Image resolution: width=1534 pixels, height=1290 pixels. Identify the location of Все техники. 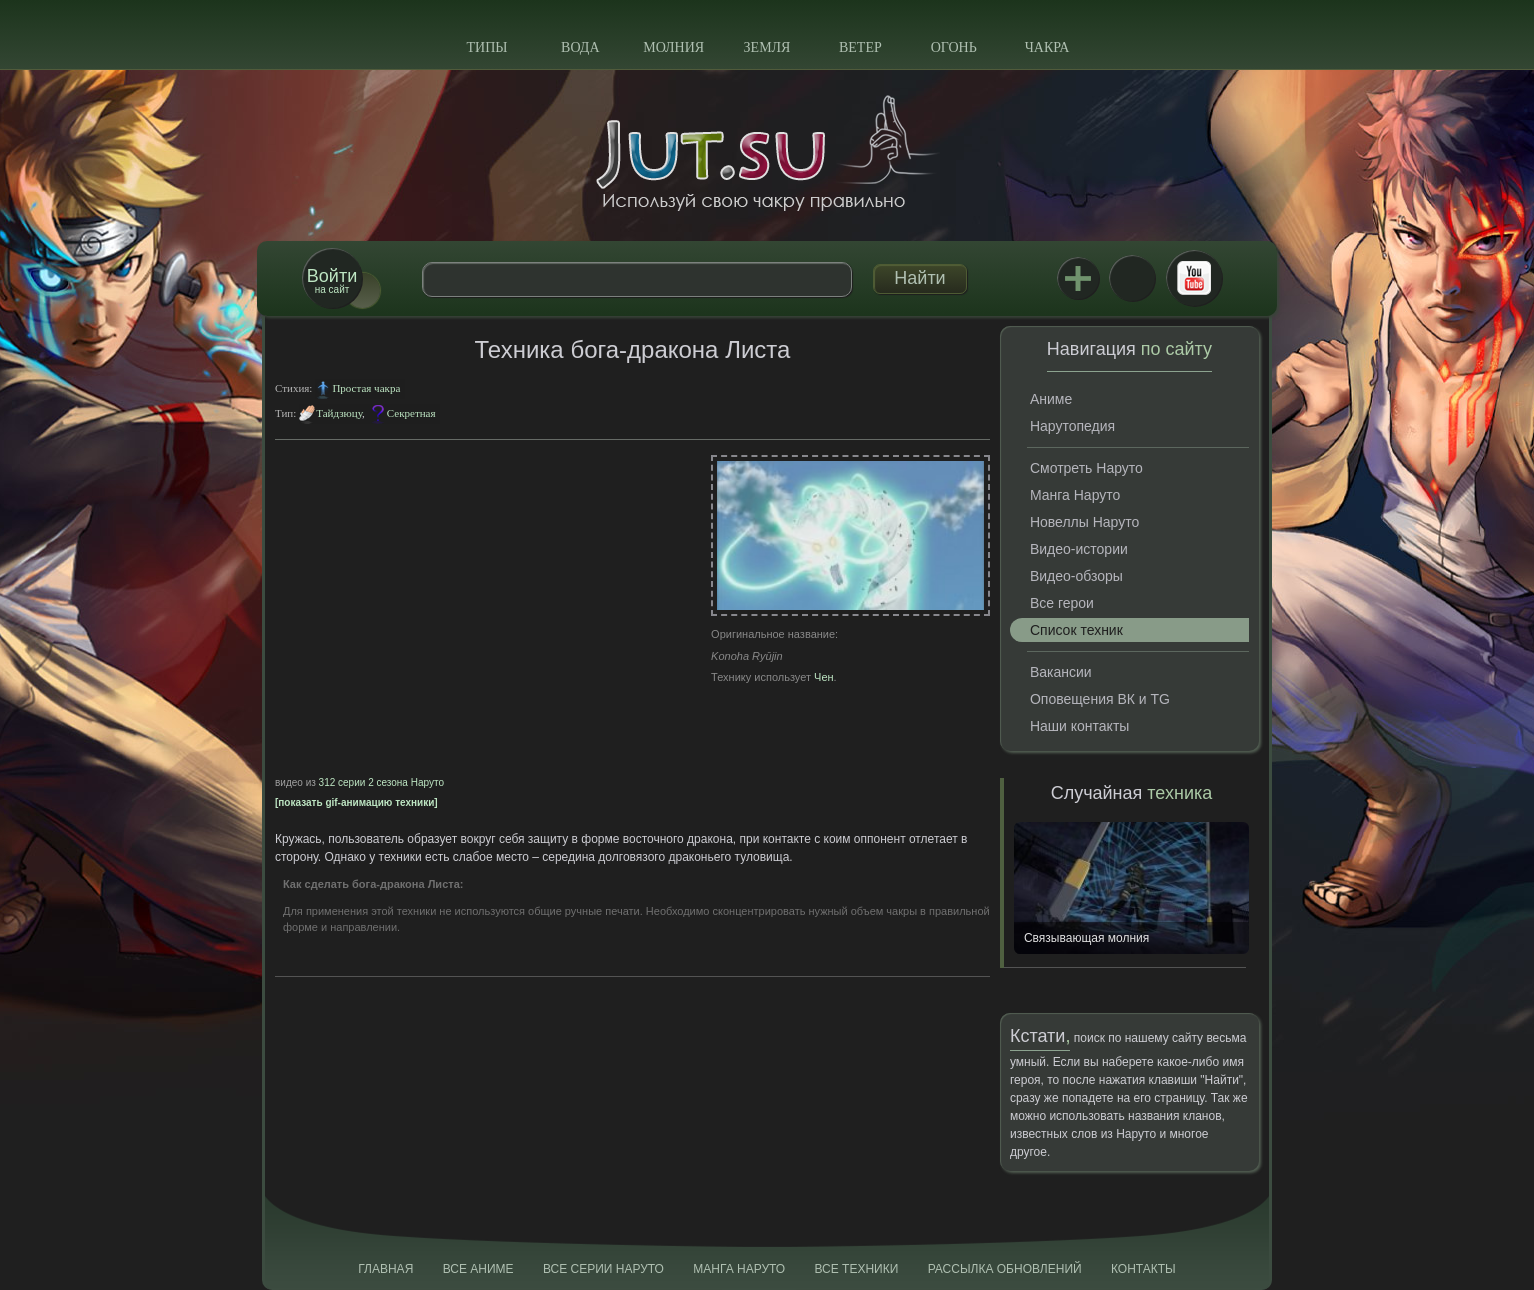
(856, 1269).